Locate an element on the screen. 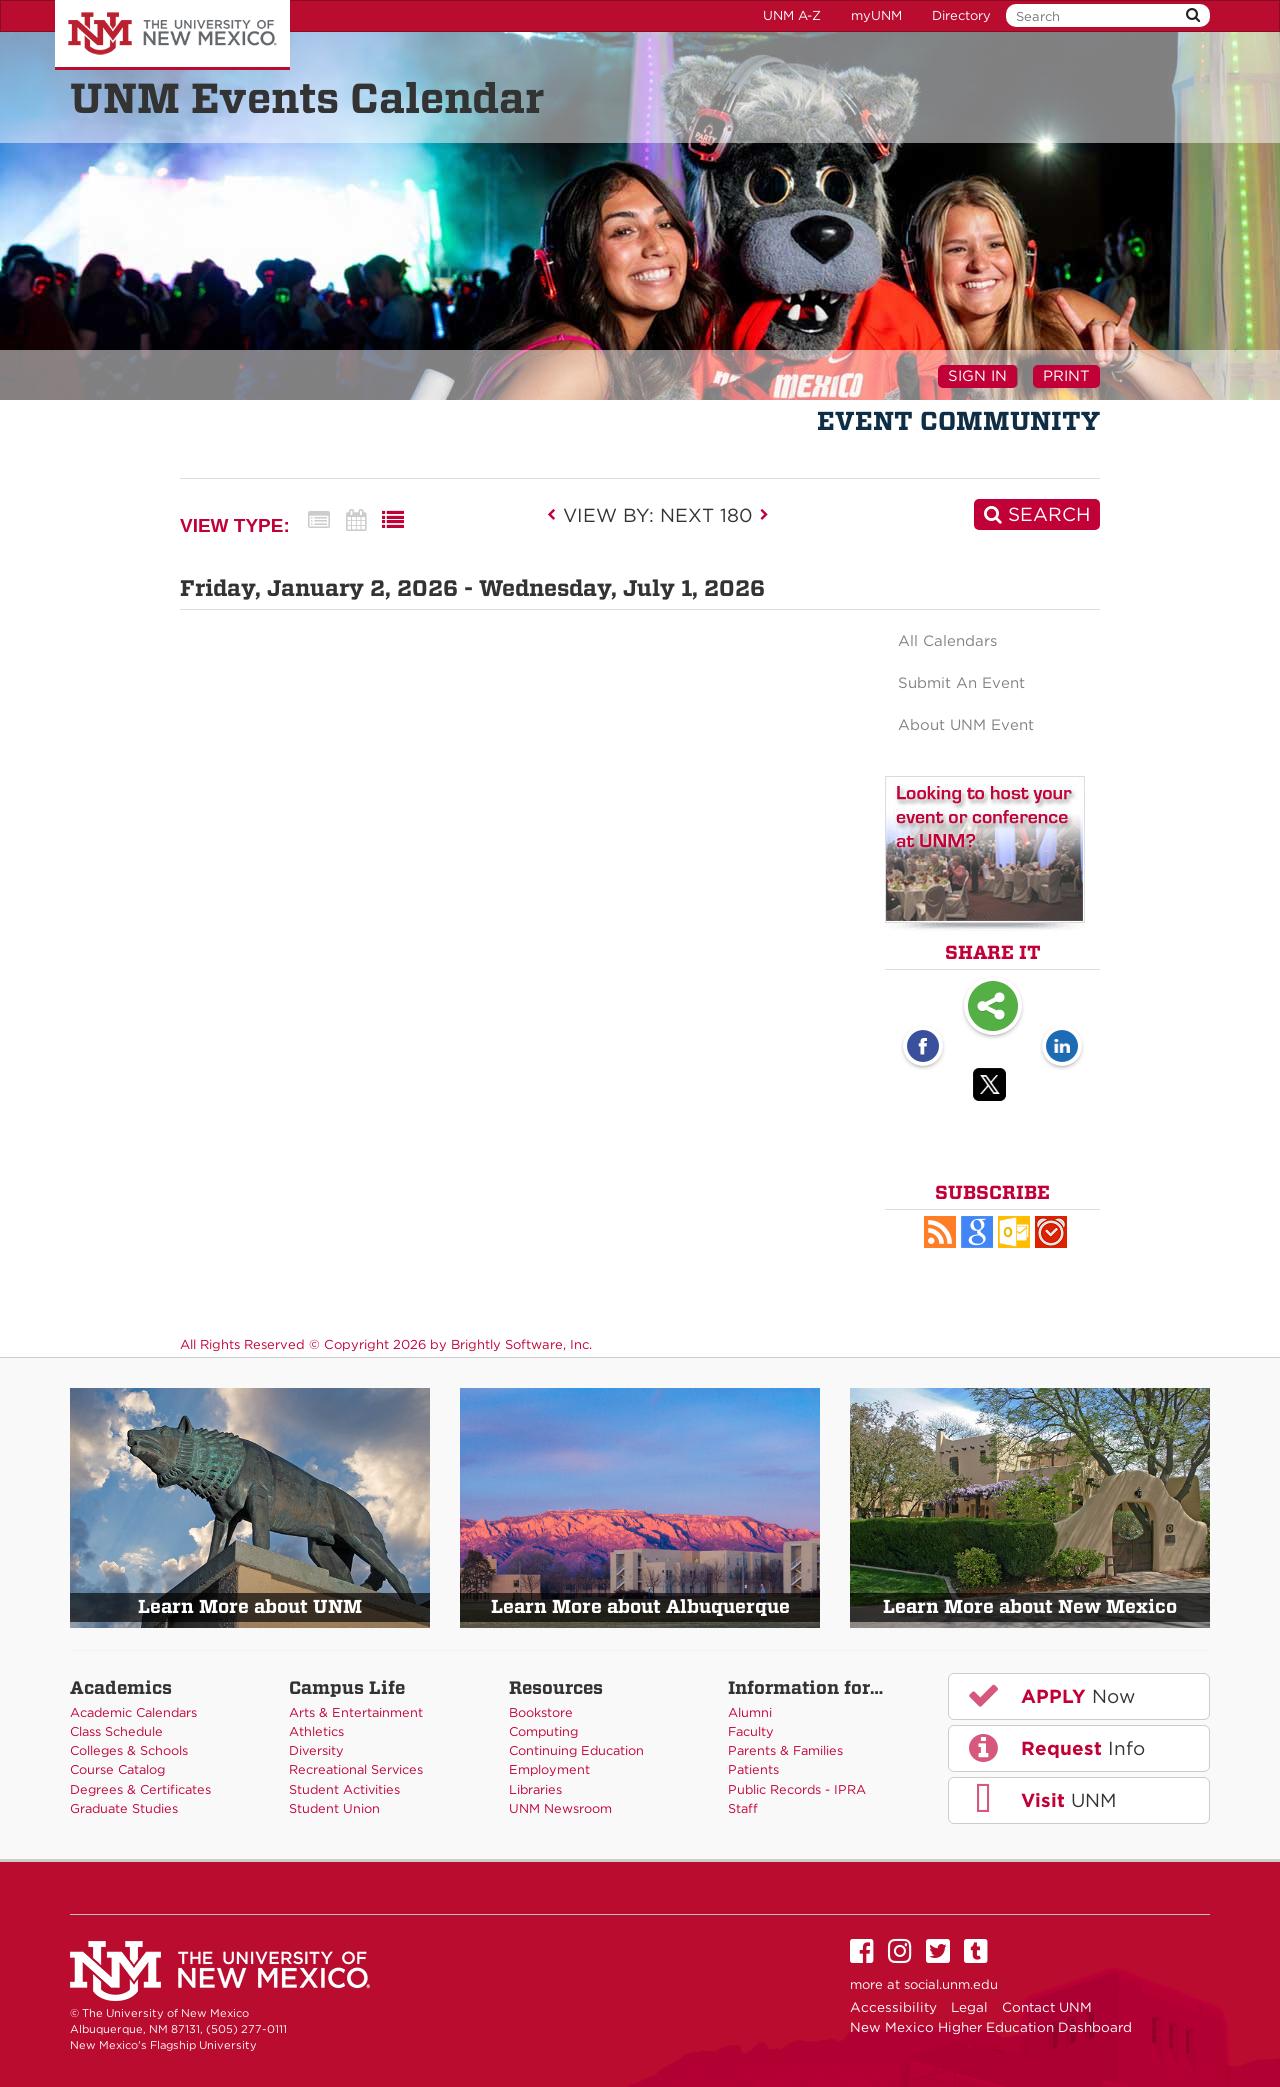 This screenshot has width=1280, height=2087. Share is located at coordinates (993, 1008).